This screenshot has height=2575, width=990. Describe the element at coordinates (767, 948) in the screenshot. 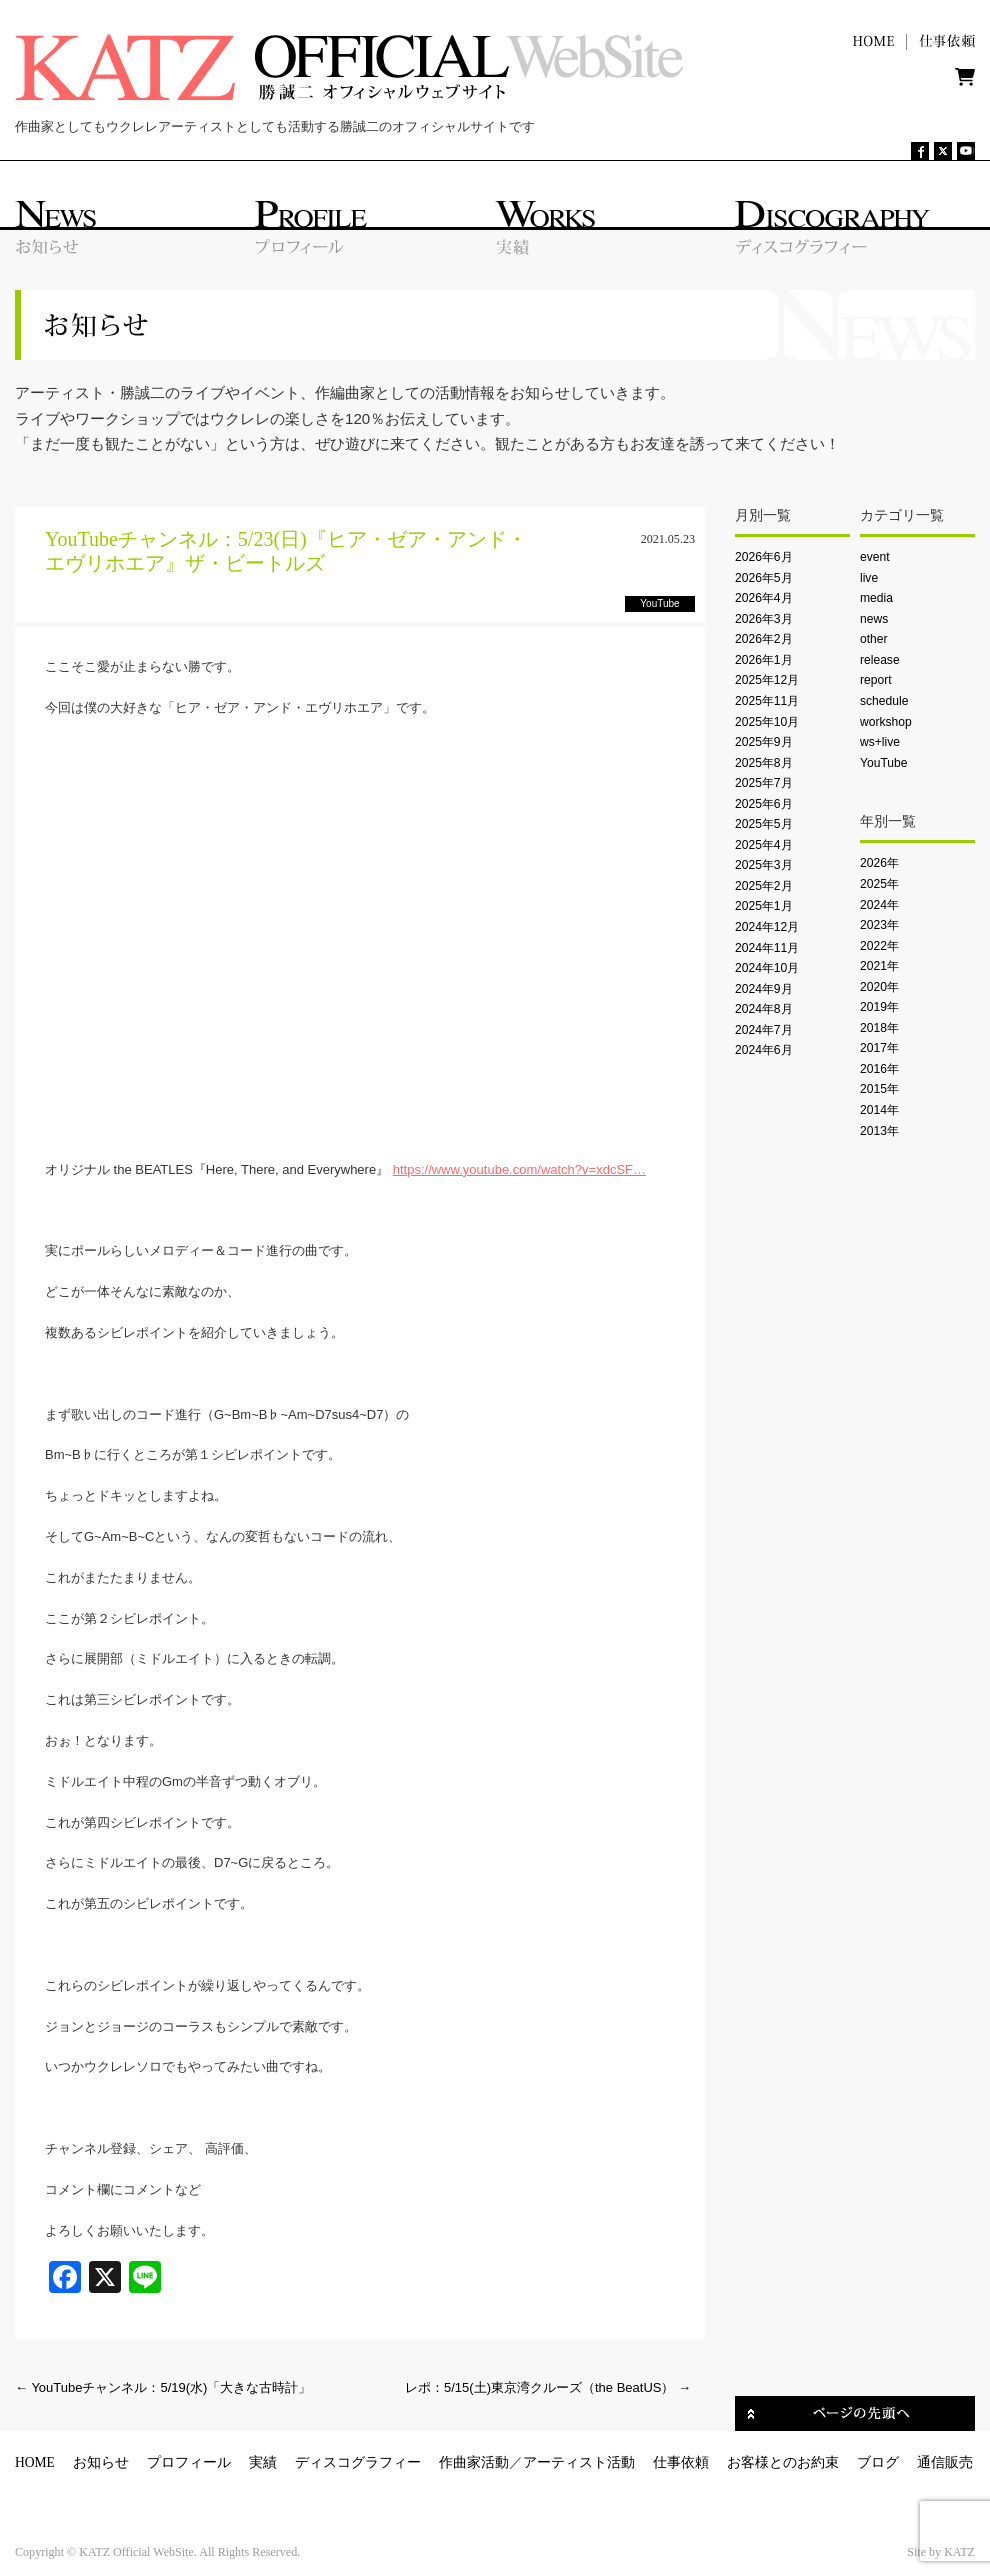

I see `2024年11月` at that location.